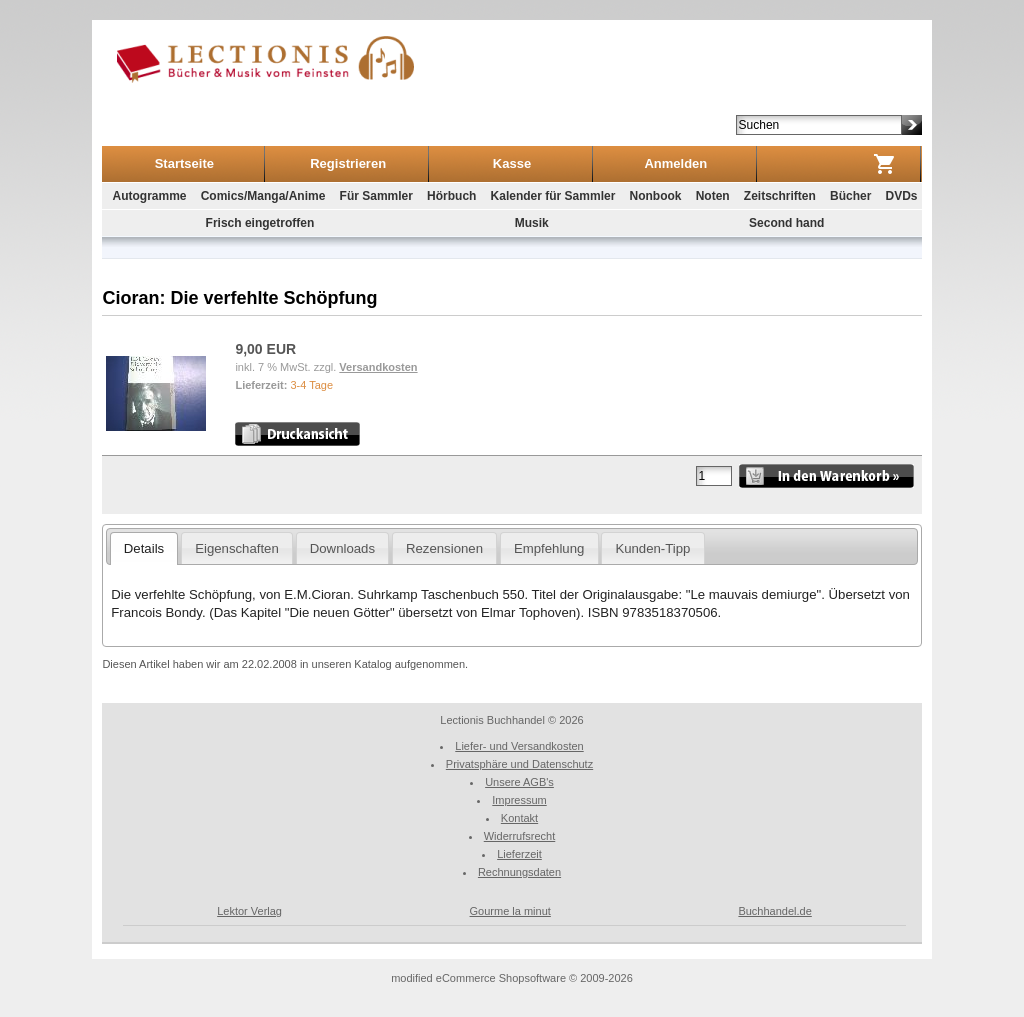  I want to click on Hörbuch, so click(451, 196).